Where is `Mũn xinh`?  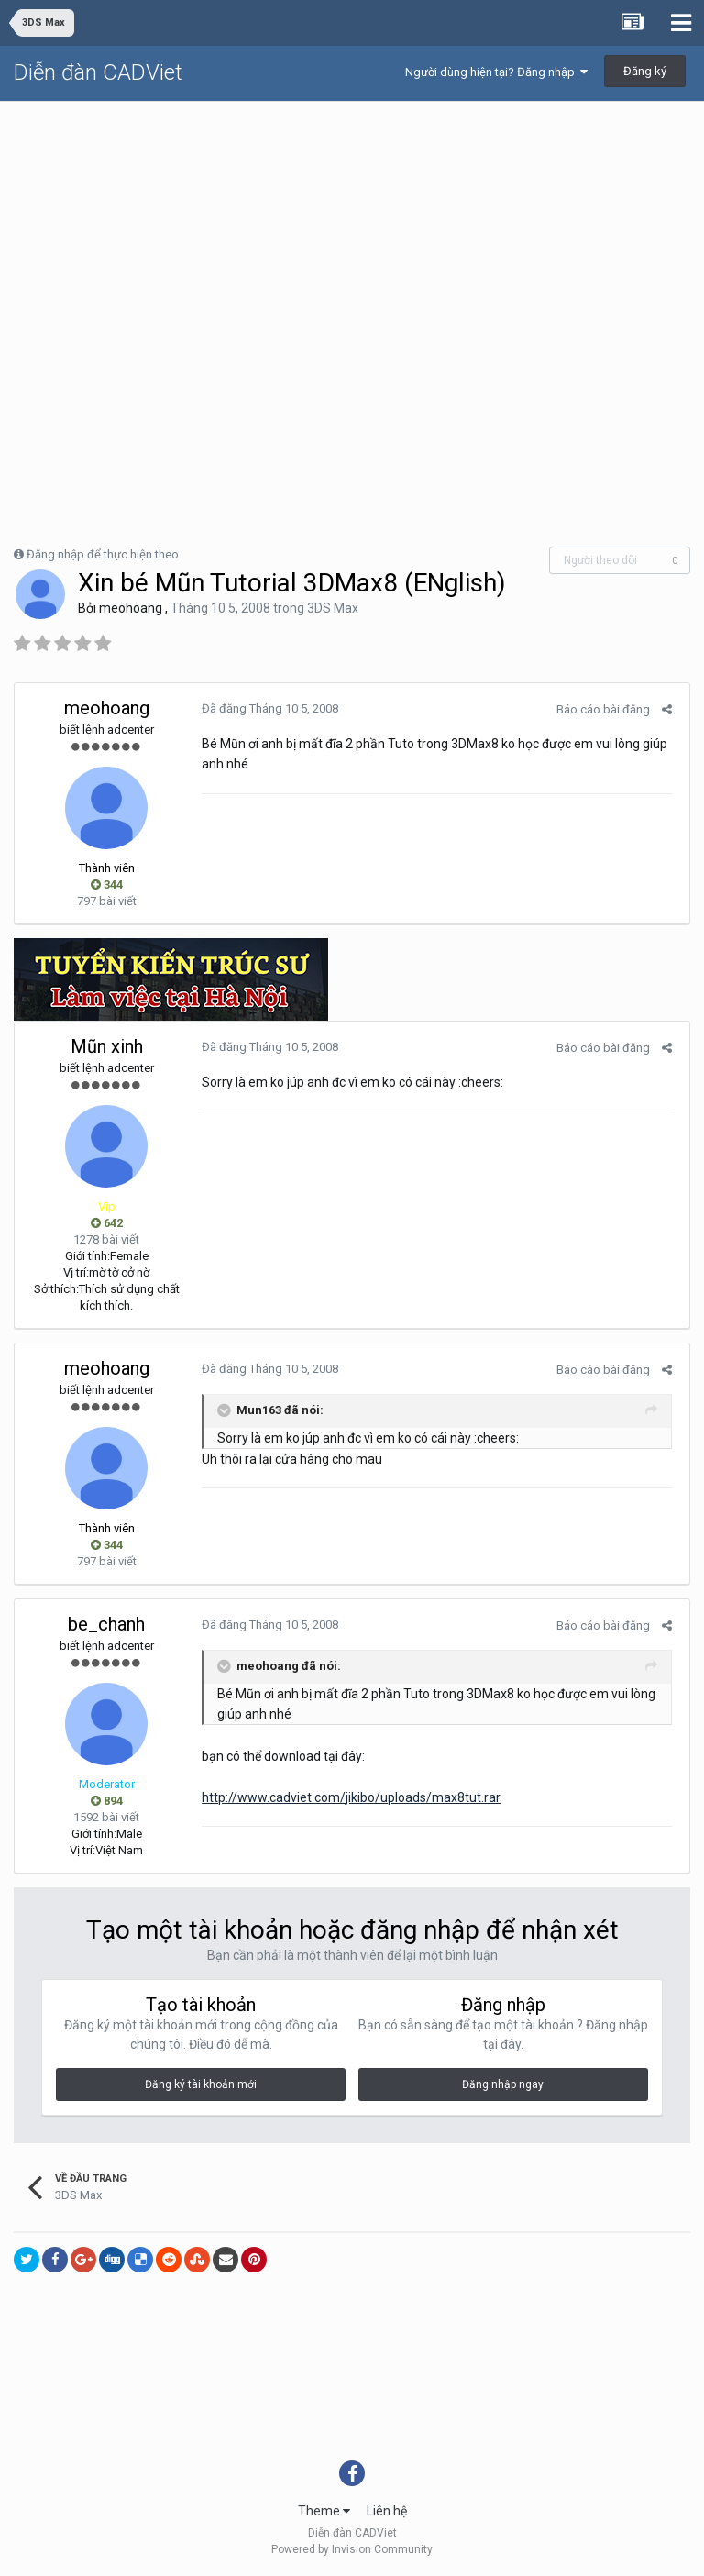
Mũn xinh is located at coordinates (107, 1046).